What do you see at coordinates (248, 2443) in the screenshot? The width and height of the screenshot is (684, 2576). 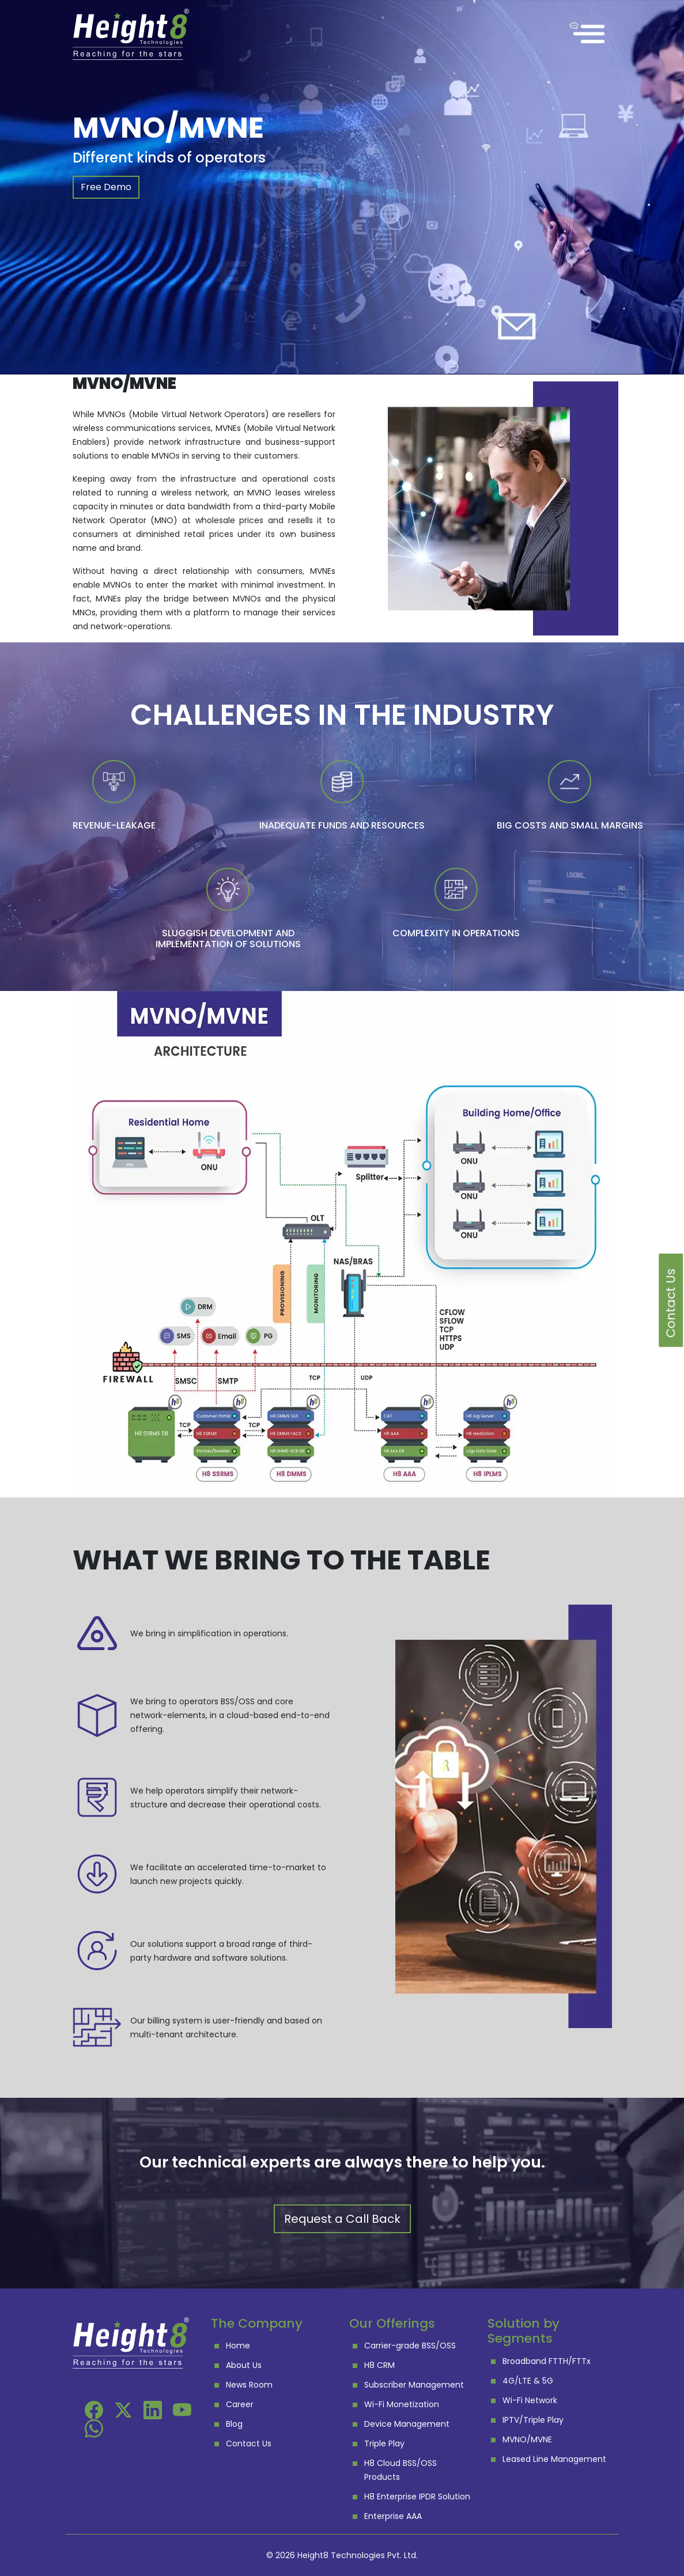 I see `Contact Us` at bounding box center [248, 2443].